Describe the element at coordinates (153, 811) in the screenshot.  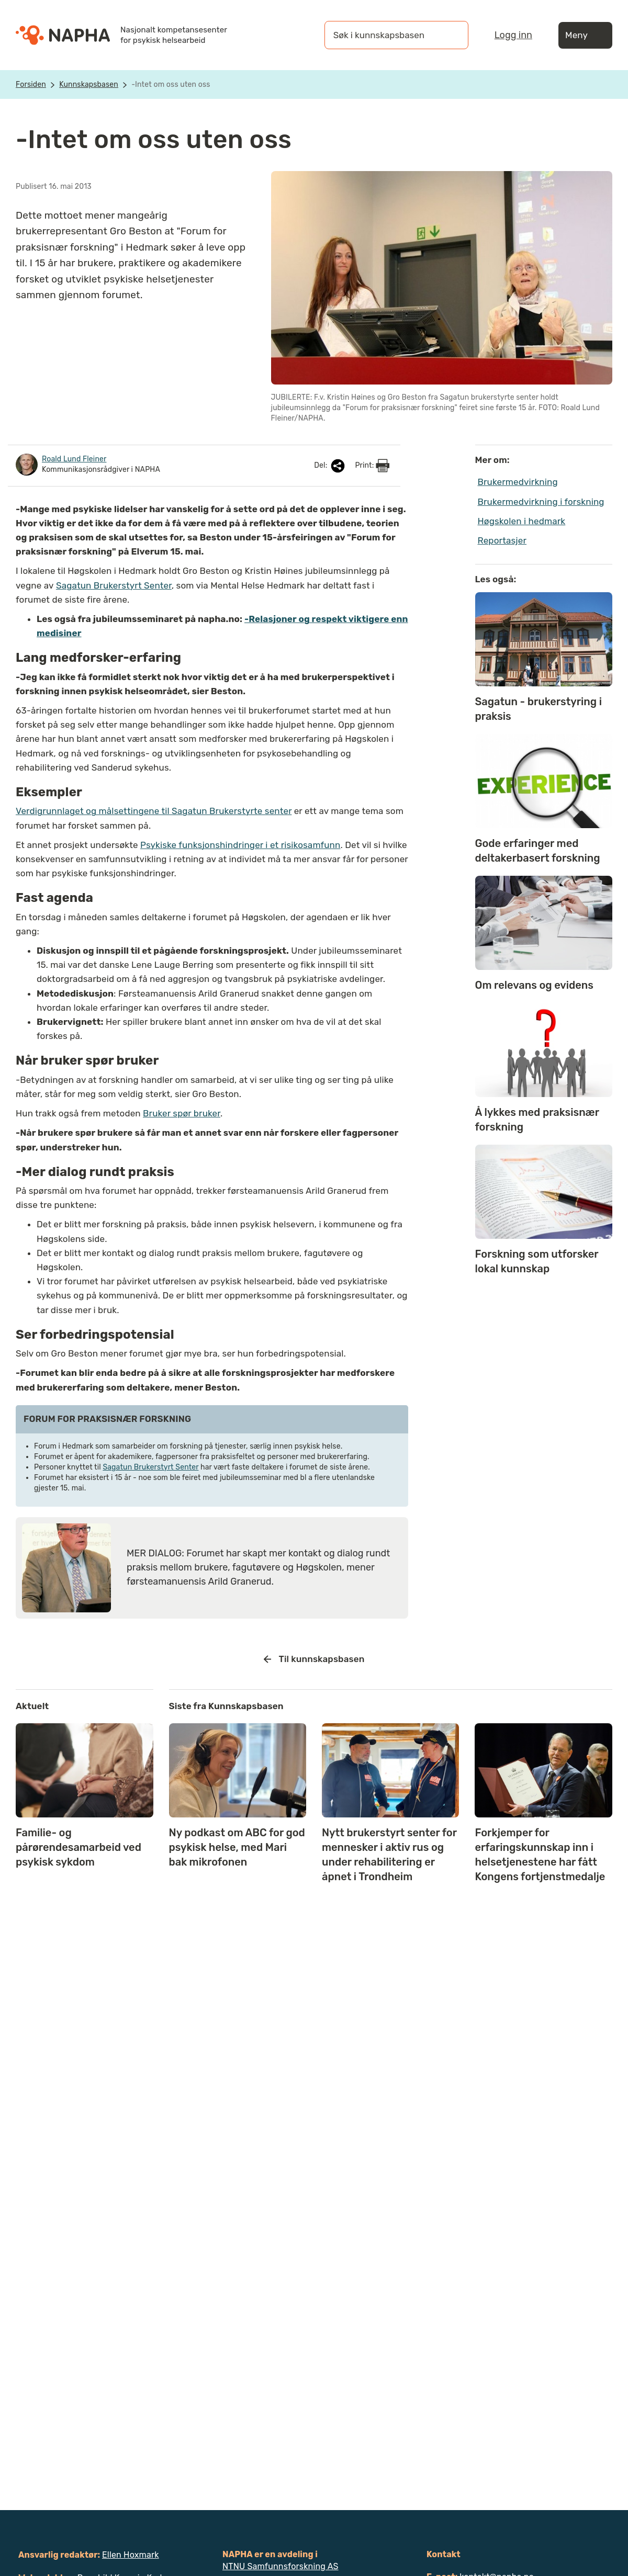
I see `Verdigrunnlaget og målsettingene til Sagatun Brukerstyrte senter` at that location.